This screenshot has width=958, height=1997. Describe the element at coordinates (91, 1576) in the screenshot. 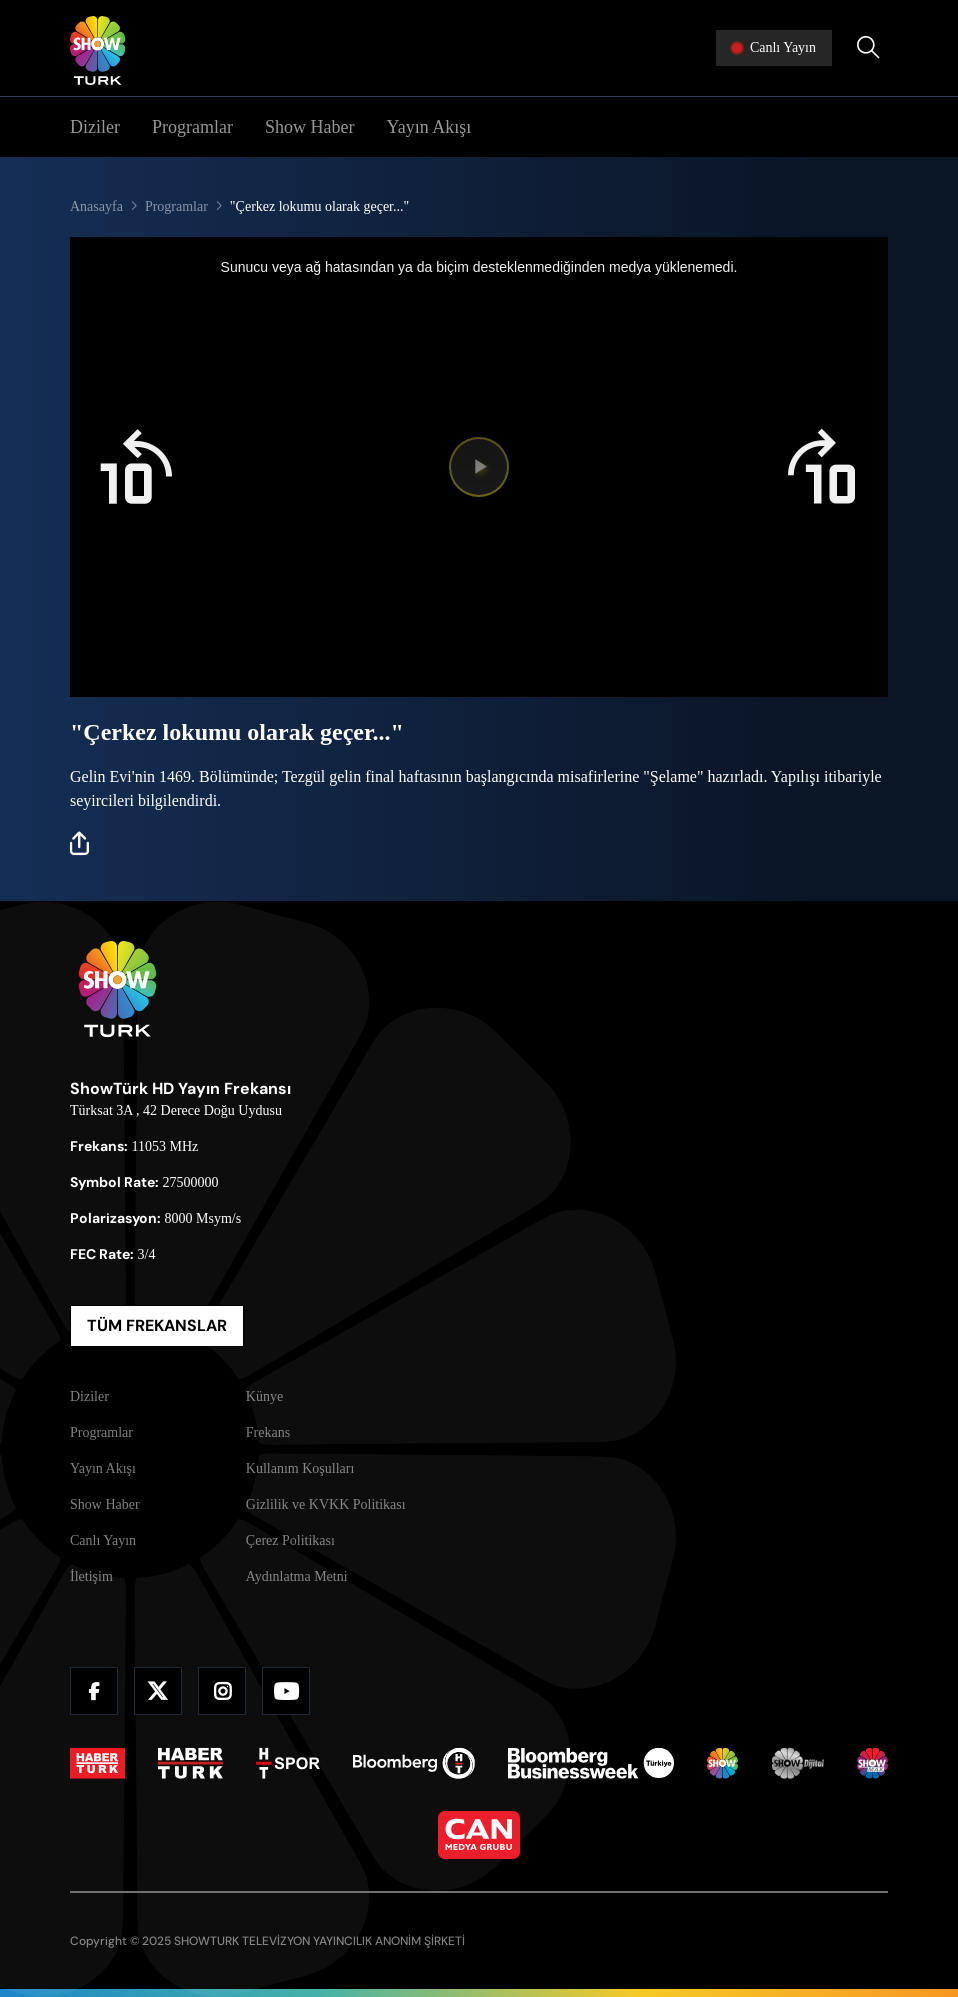

I see `İletişim` at that location.